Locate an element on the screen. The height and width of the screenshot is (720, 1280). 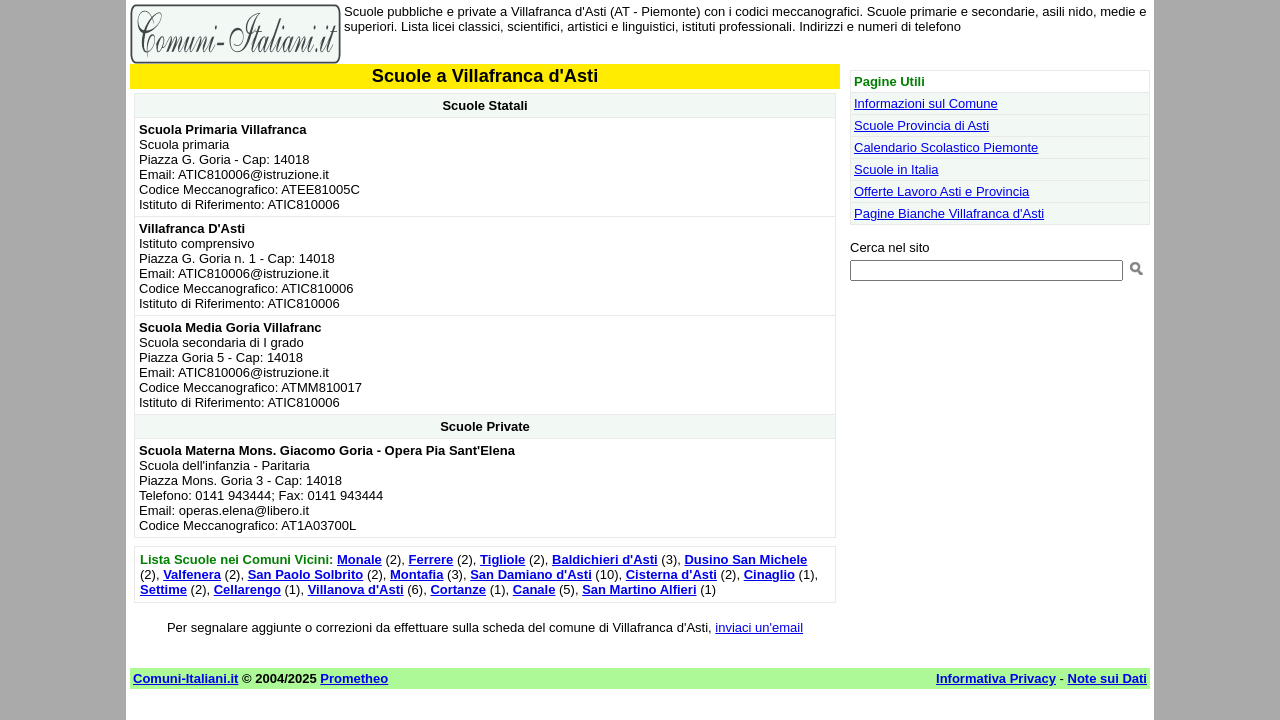
San Paolo Solbrito is located at coordinates (306, 574).